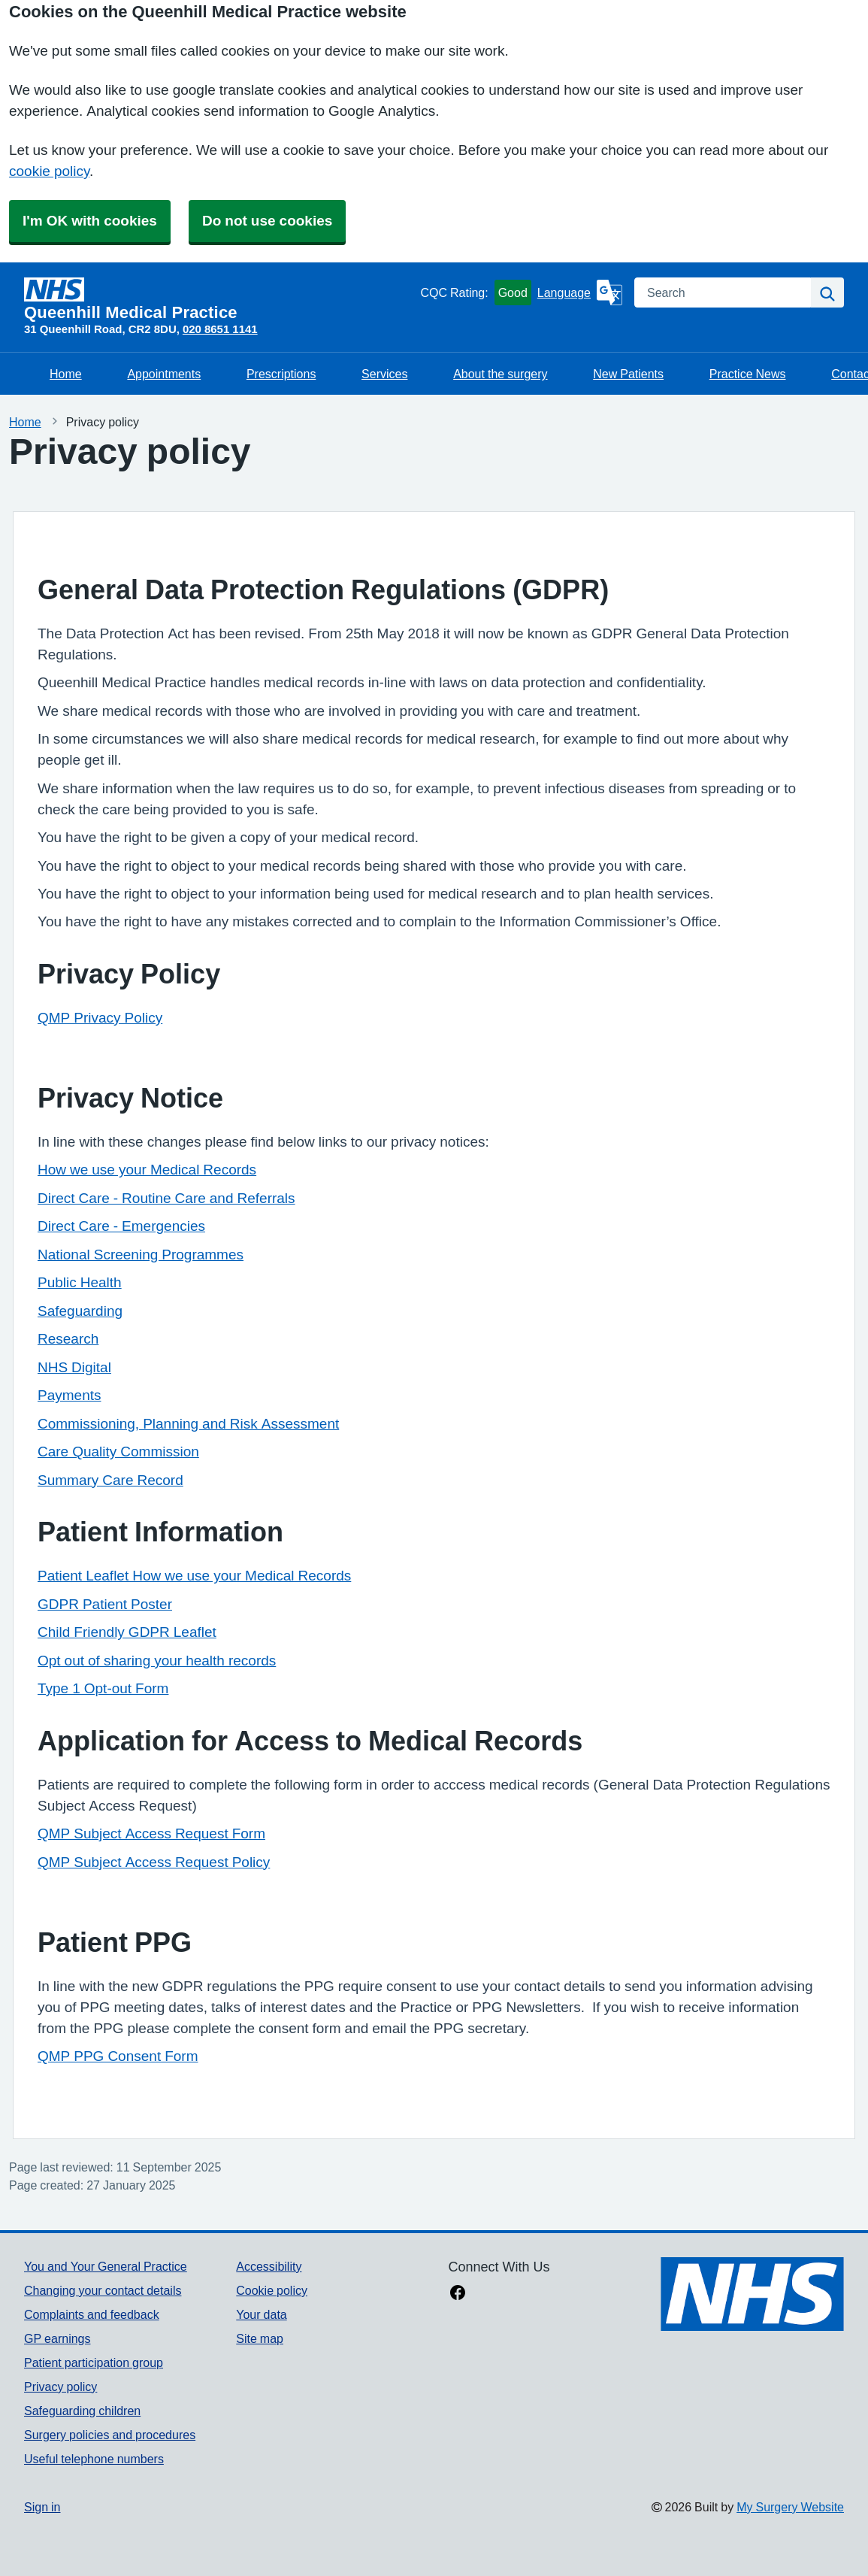  I want to click on New Patients, so click(628, 374).